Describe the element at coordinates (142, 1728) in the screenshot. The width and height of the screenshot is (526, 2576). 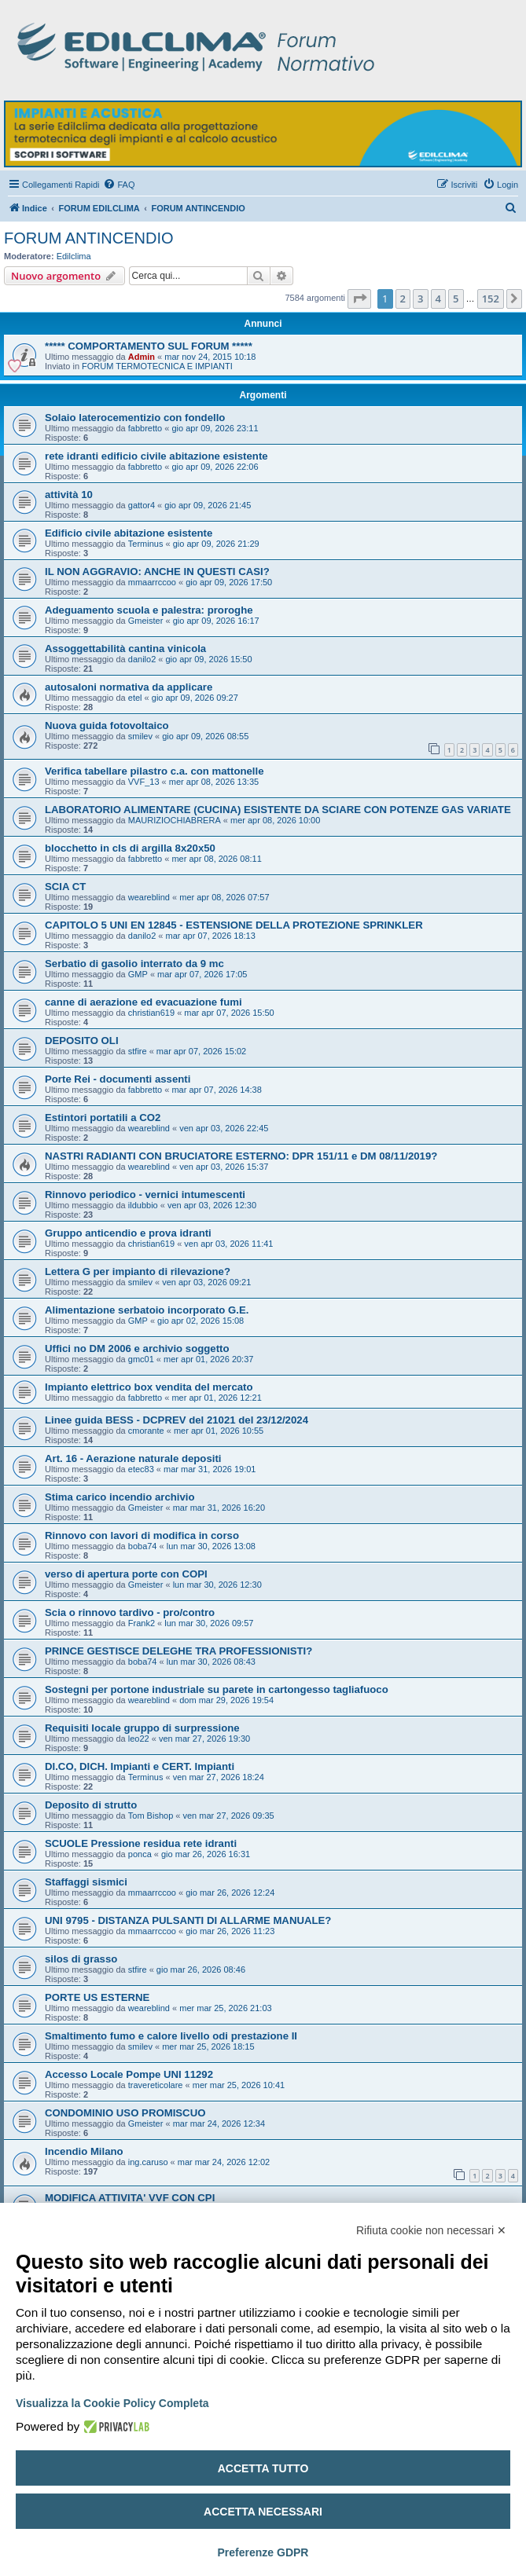
I see `Requisiti locale gruppo di surpressione` at that location.